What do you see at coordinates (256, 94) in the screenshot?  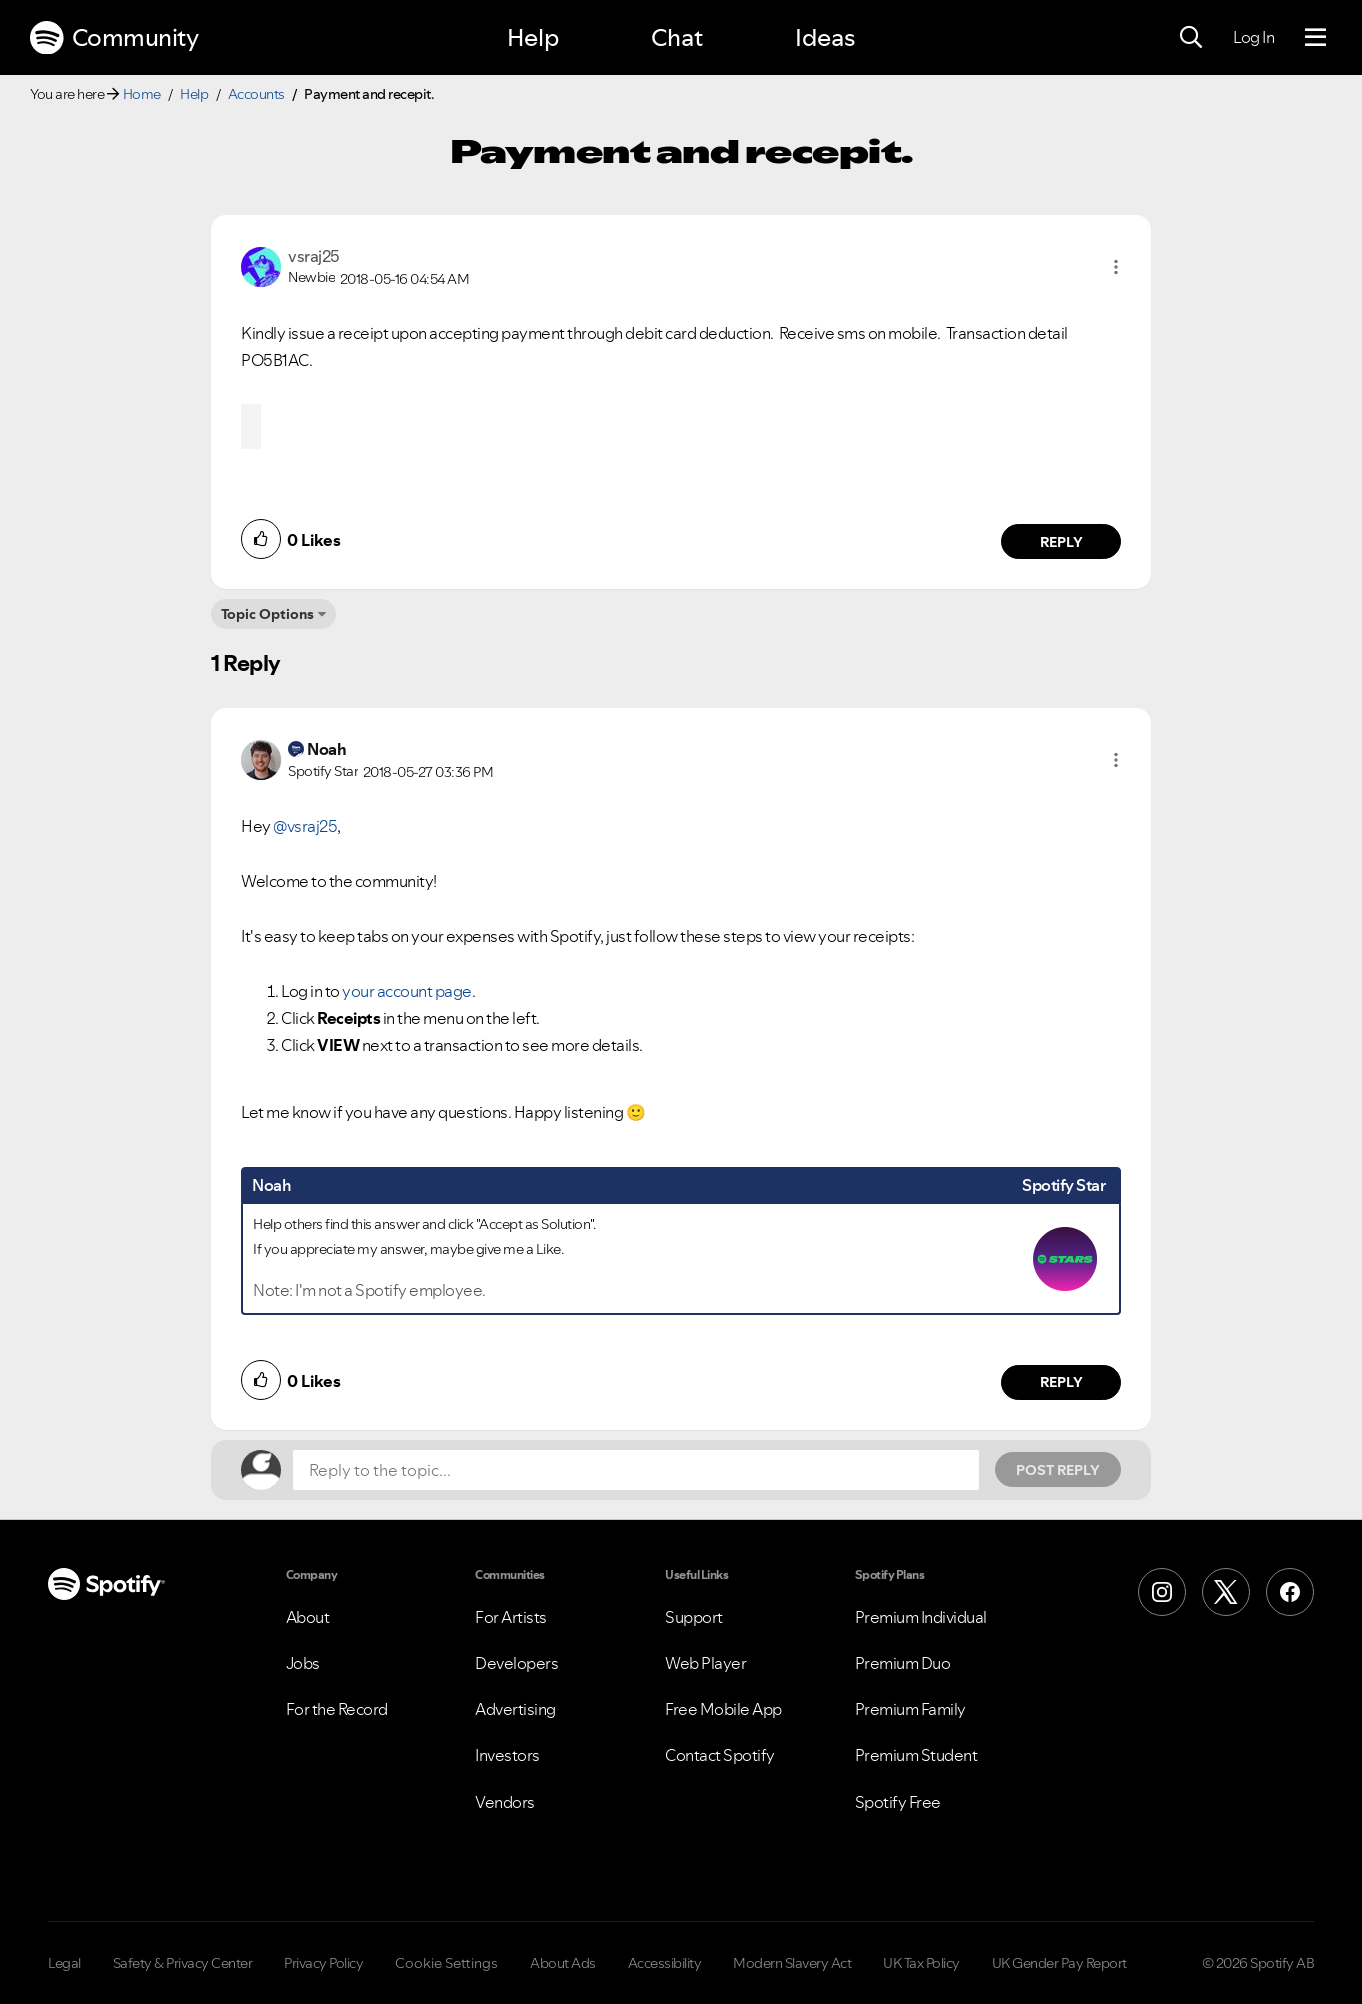 I see `Accounts` at bounding box center [256, 94].